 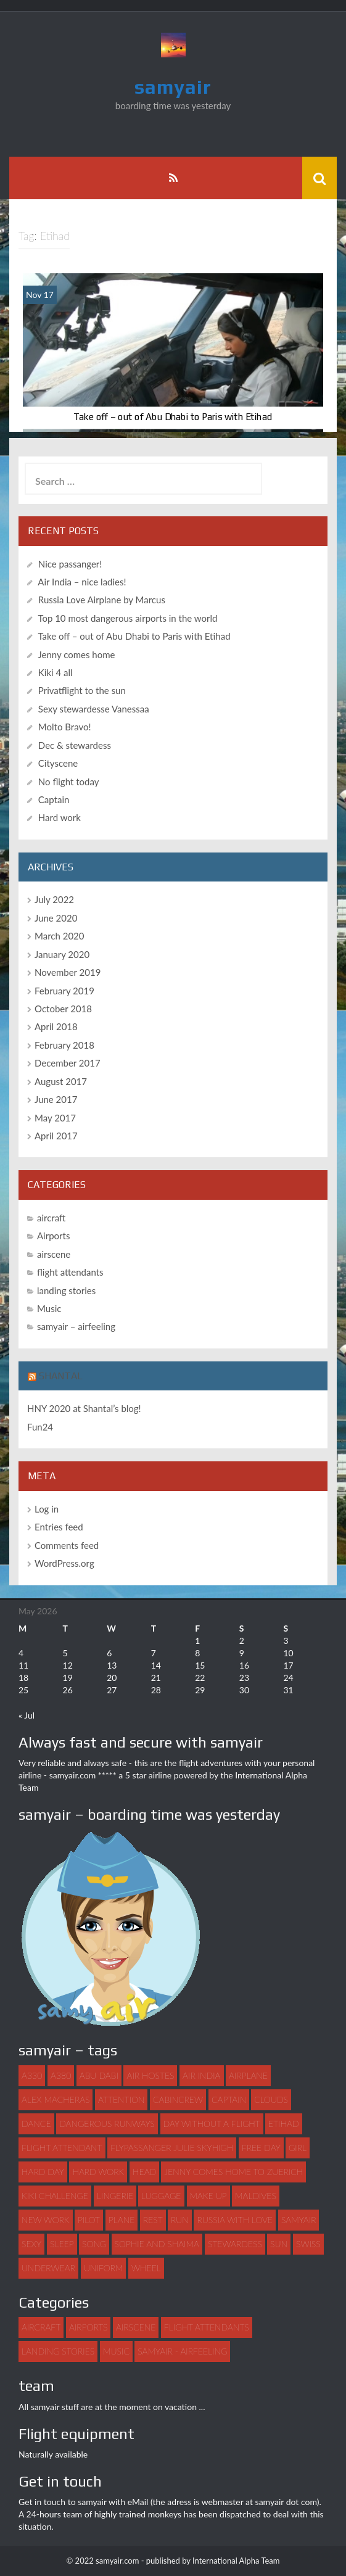 What do you see at coordinates (64, 726) in the screenshot?
I see `Molto Bravo!` at bounding box center [64, 726].